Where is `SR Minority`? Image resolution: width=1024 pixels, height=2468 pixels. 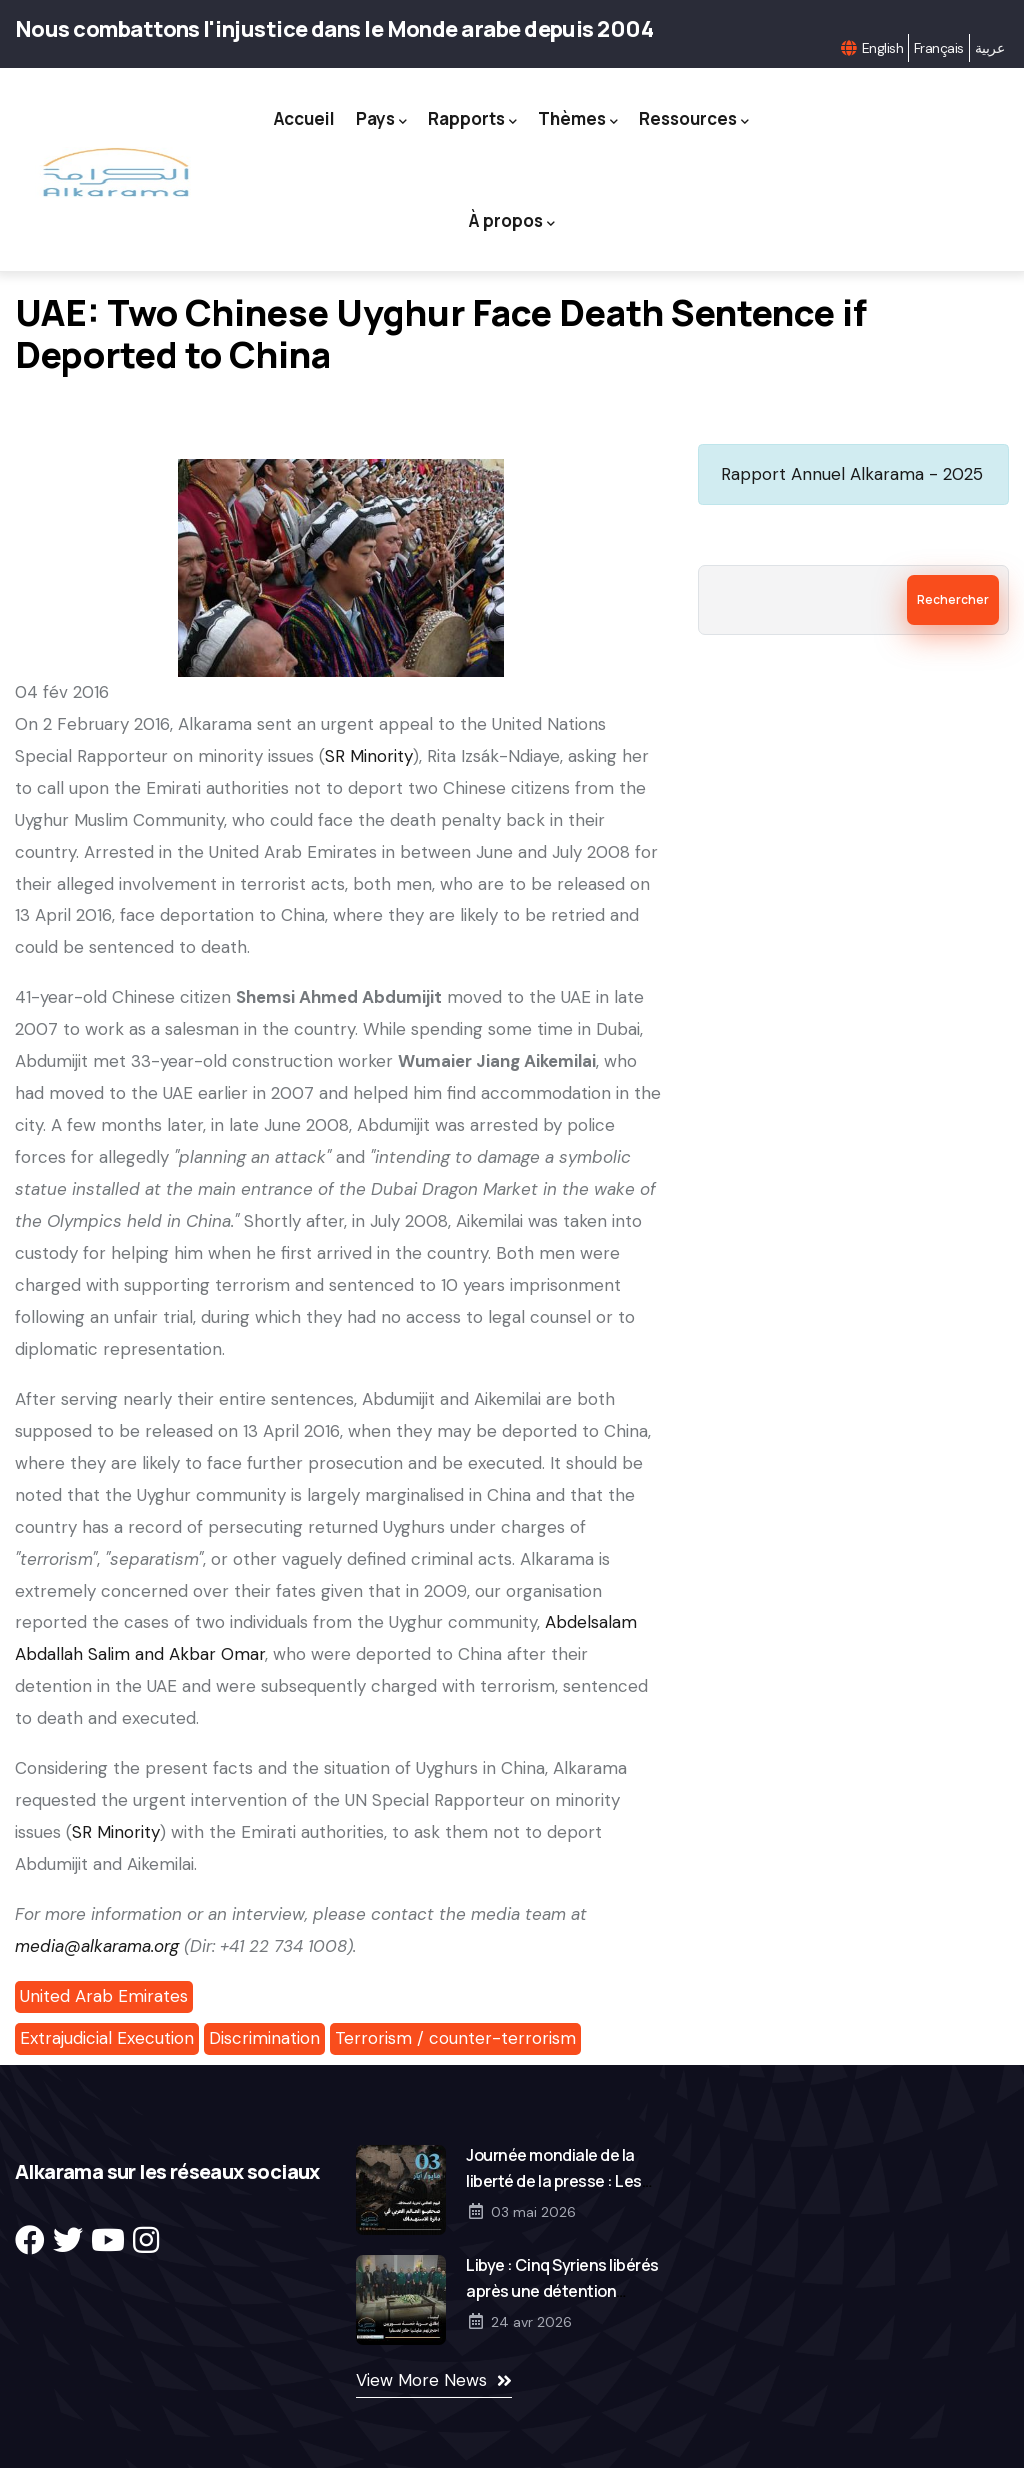 SR Minority is located at coordinates (369, 756).